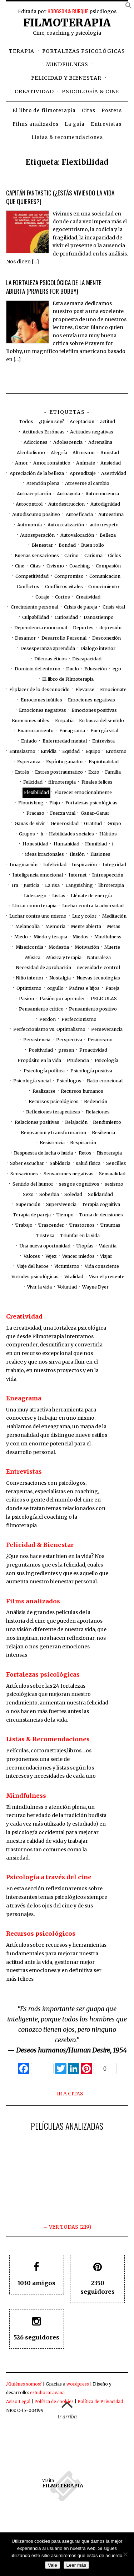  I want to click on Languishing, so click(79, 885).